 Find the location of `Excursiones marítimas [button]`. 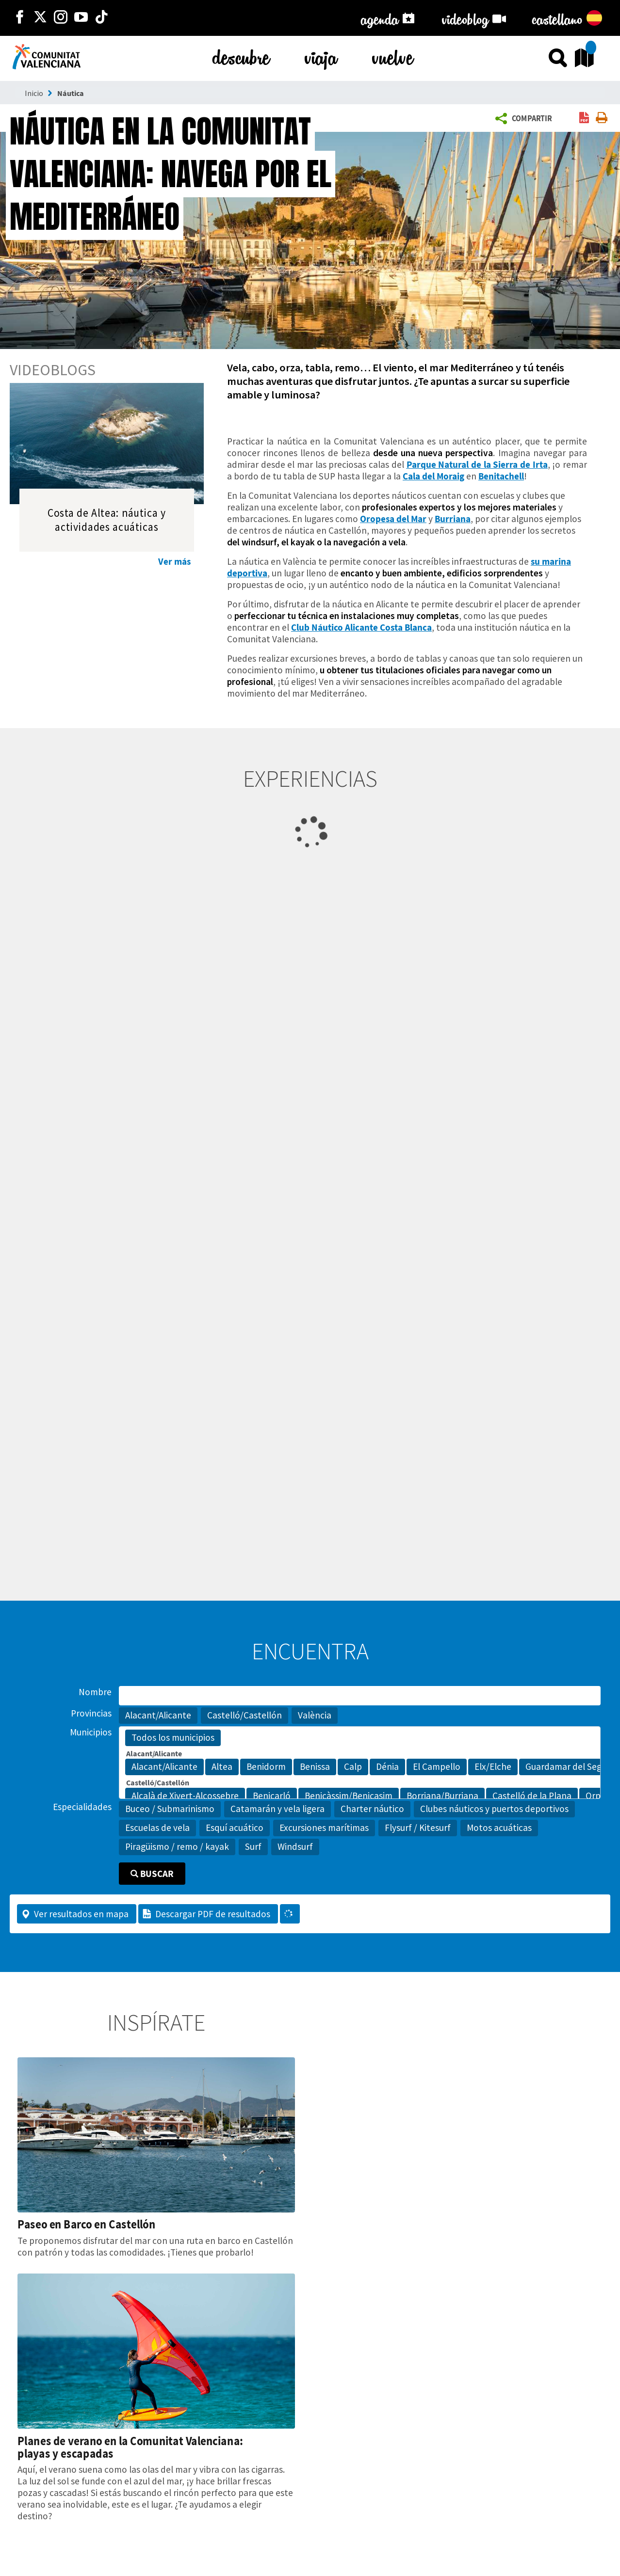

Excursiones marítimas [button] is located at coordinates (324, 1827).